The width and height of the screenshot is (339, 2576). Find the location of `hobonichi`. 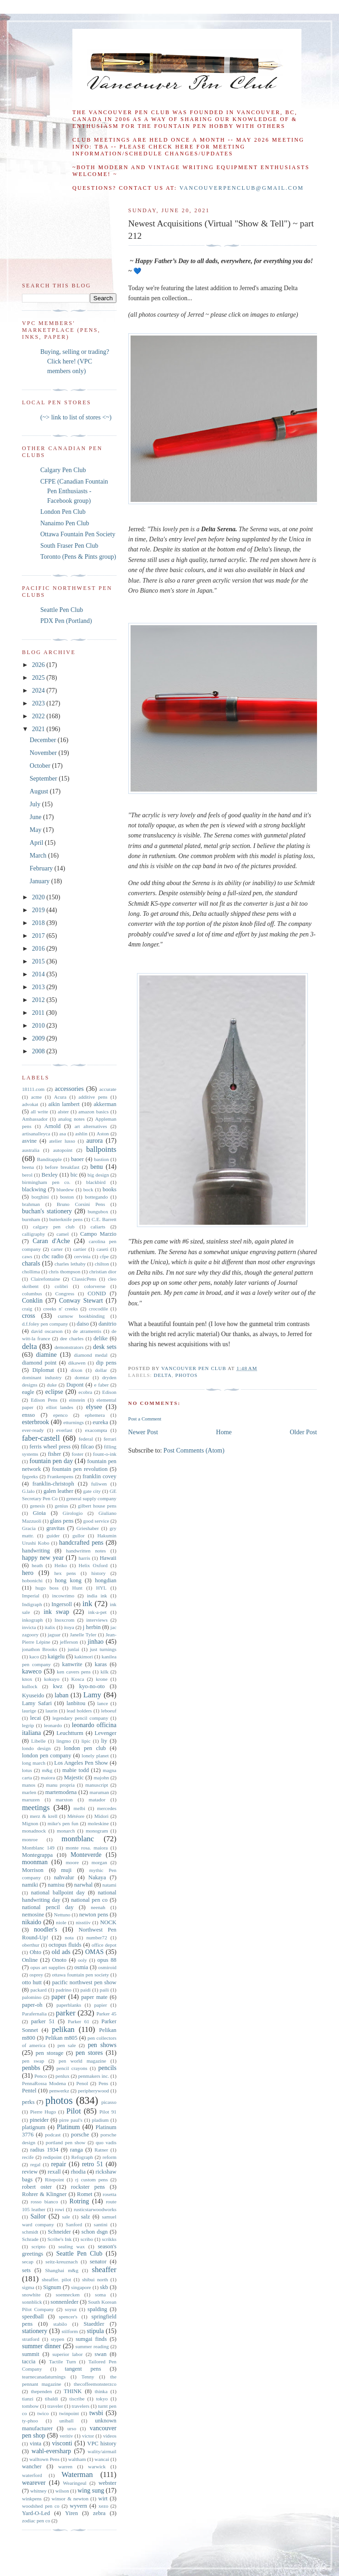

hobonichi is located at coordinates (32, 1580).